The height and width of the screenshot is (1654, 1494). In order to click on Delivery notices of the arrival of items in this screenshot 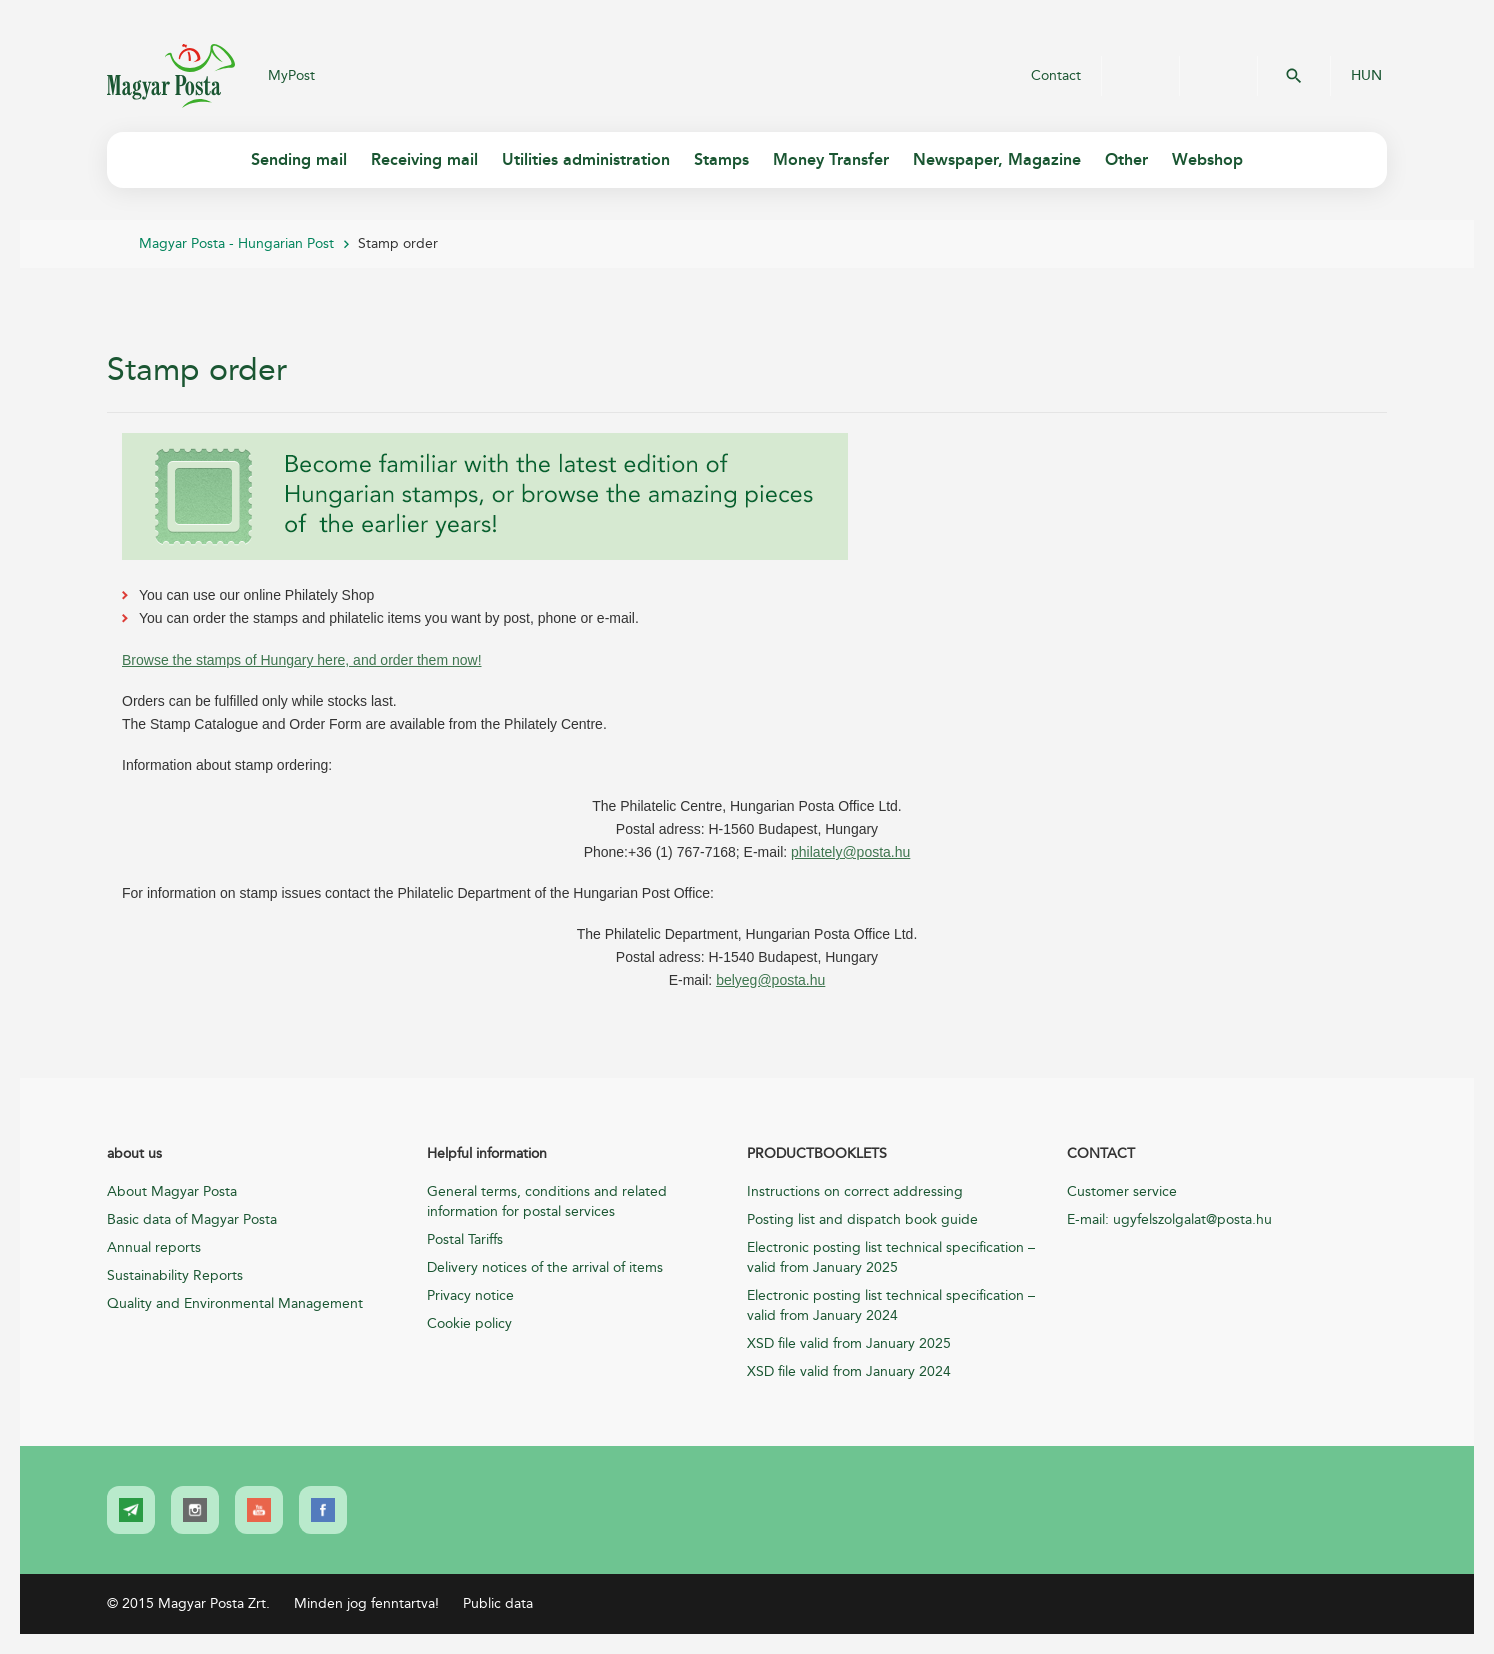, I will do `click(545, 1267)`.